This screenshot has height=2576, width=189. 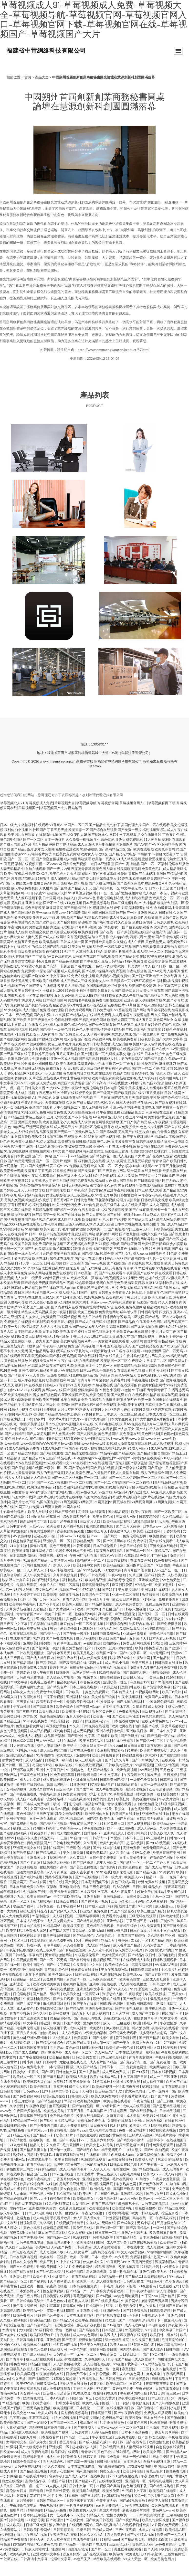 I want to click on 久草福利资源网, so click(x=99, y=1034).